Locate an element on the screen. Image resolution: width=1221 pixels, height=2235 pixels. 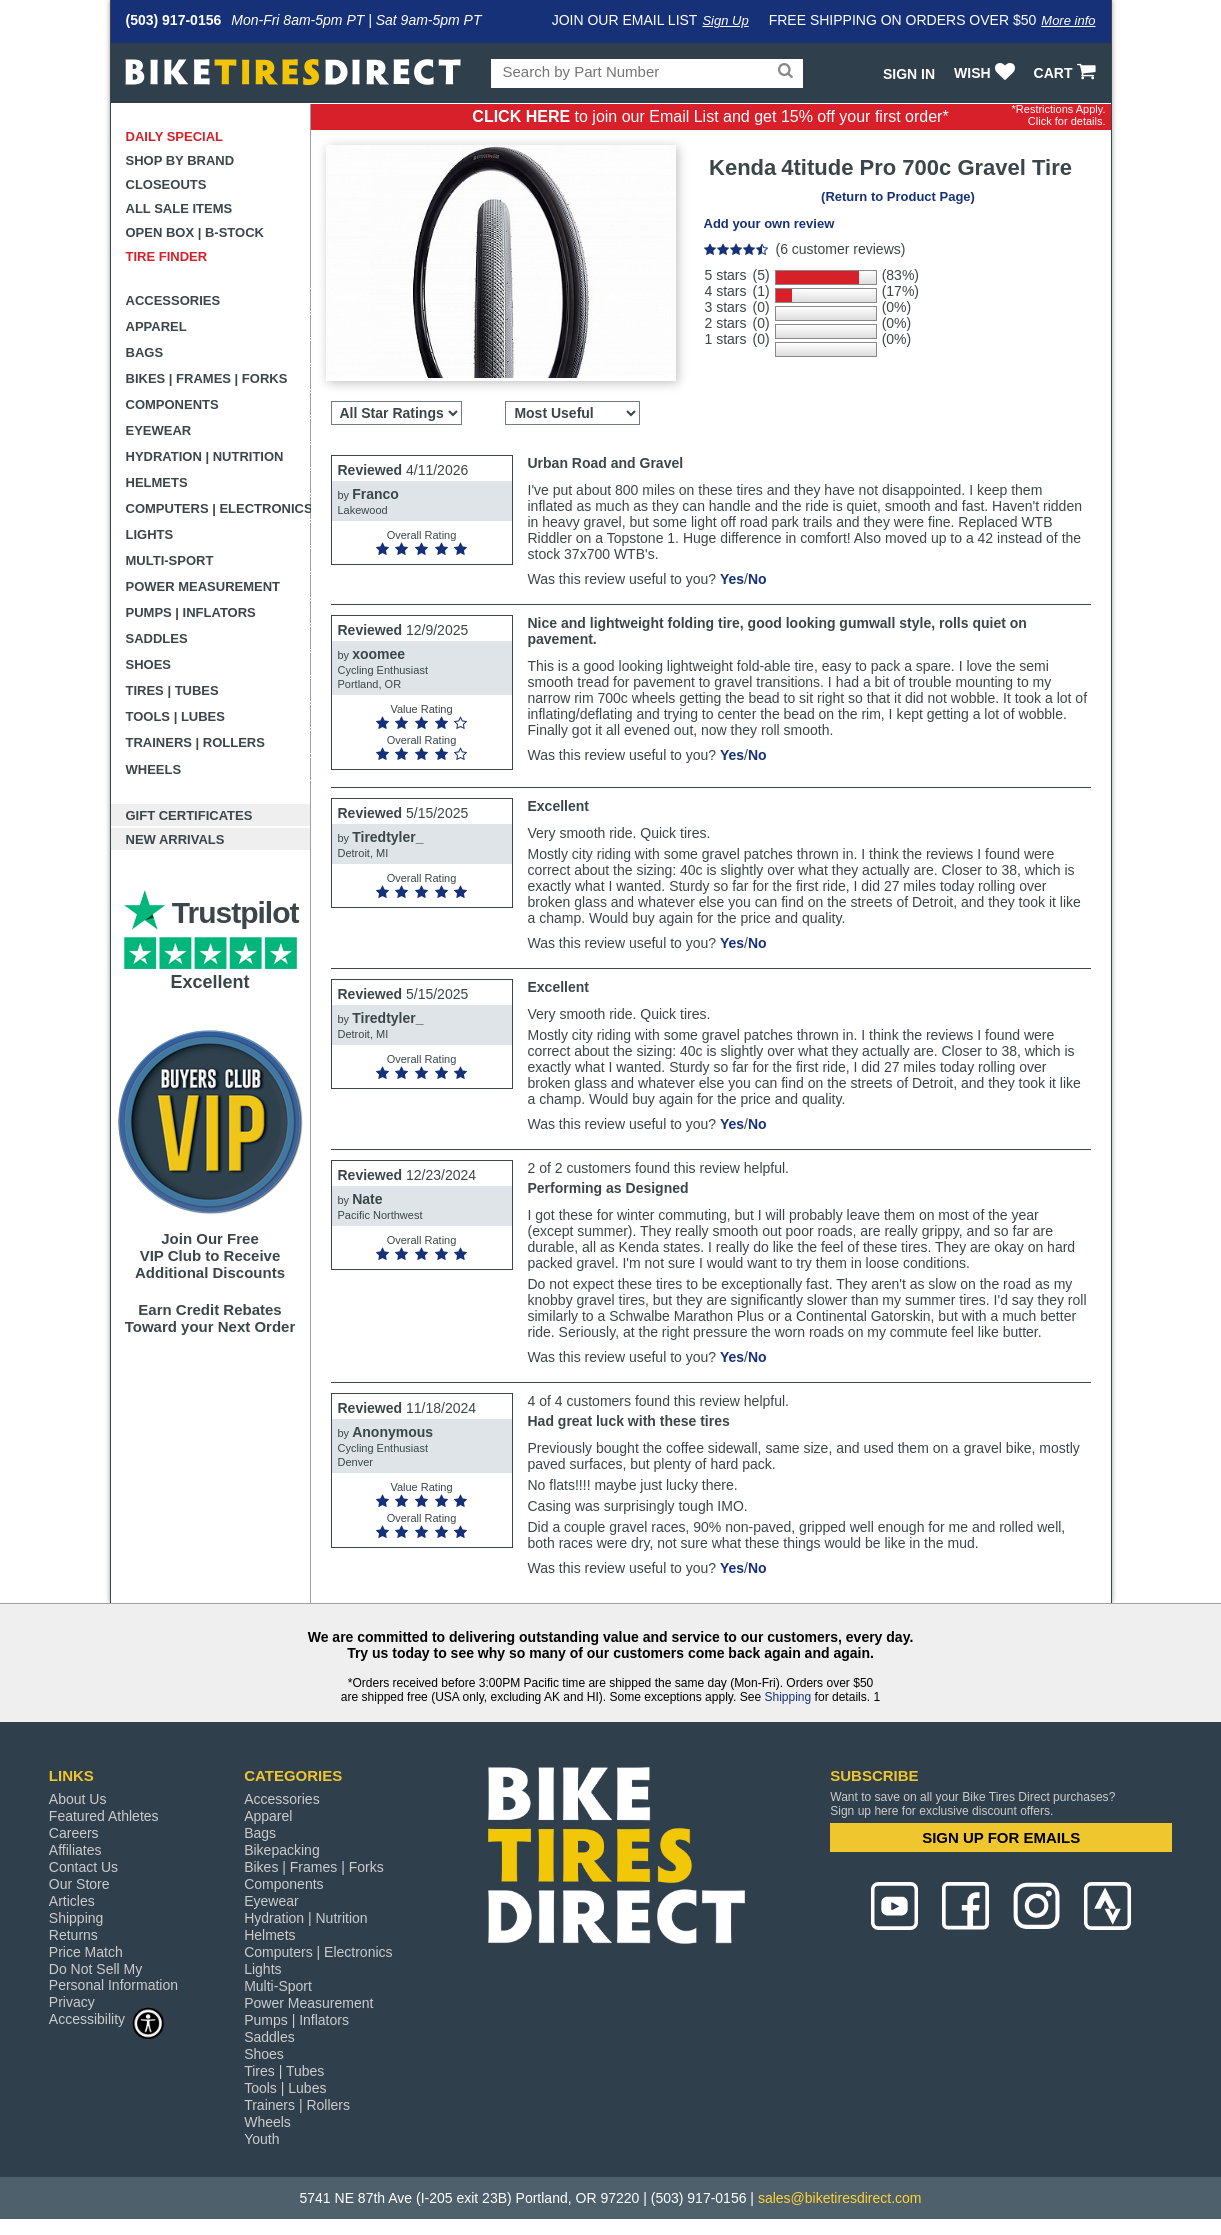
Computers | Electronics is located at coordinates (218, 508).